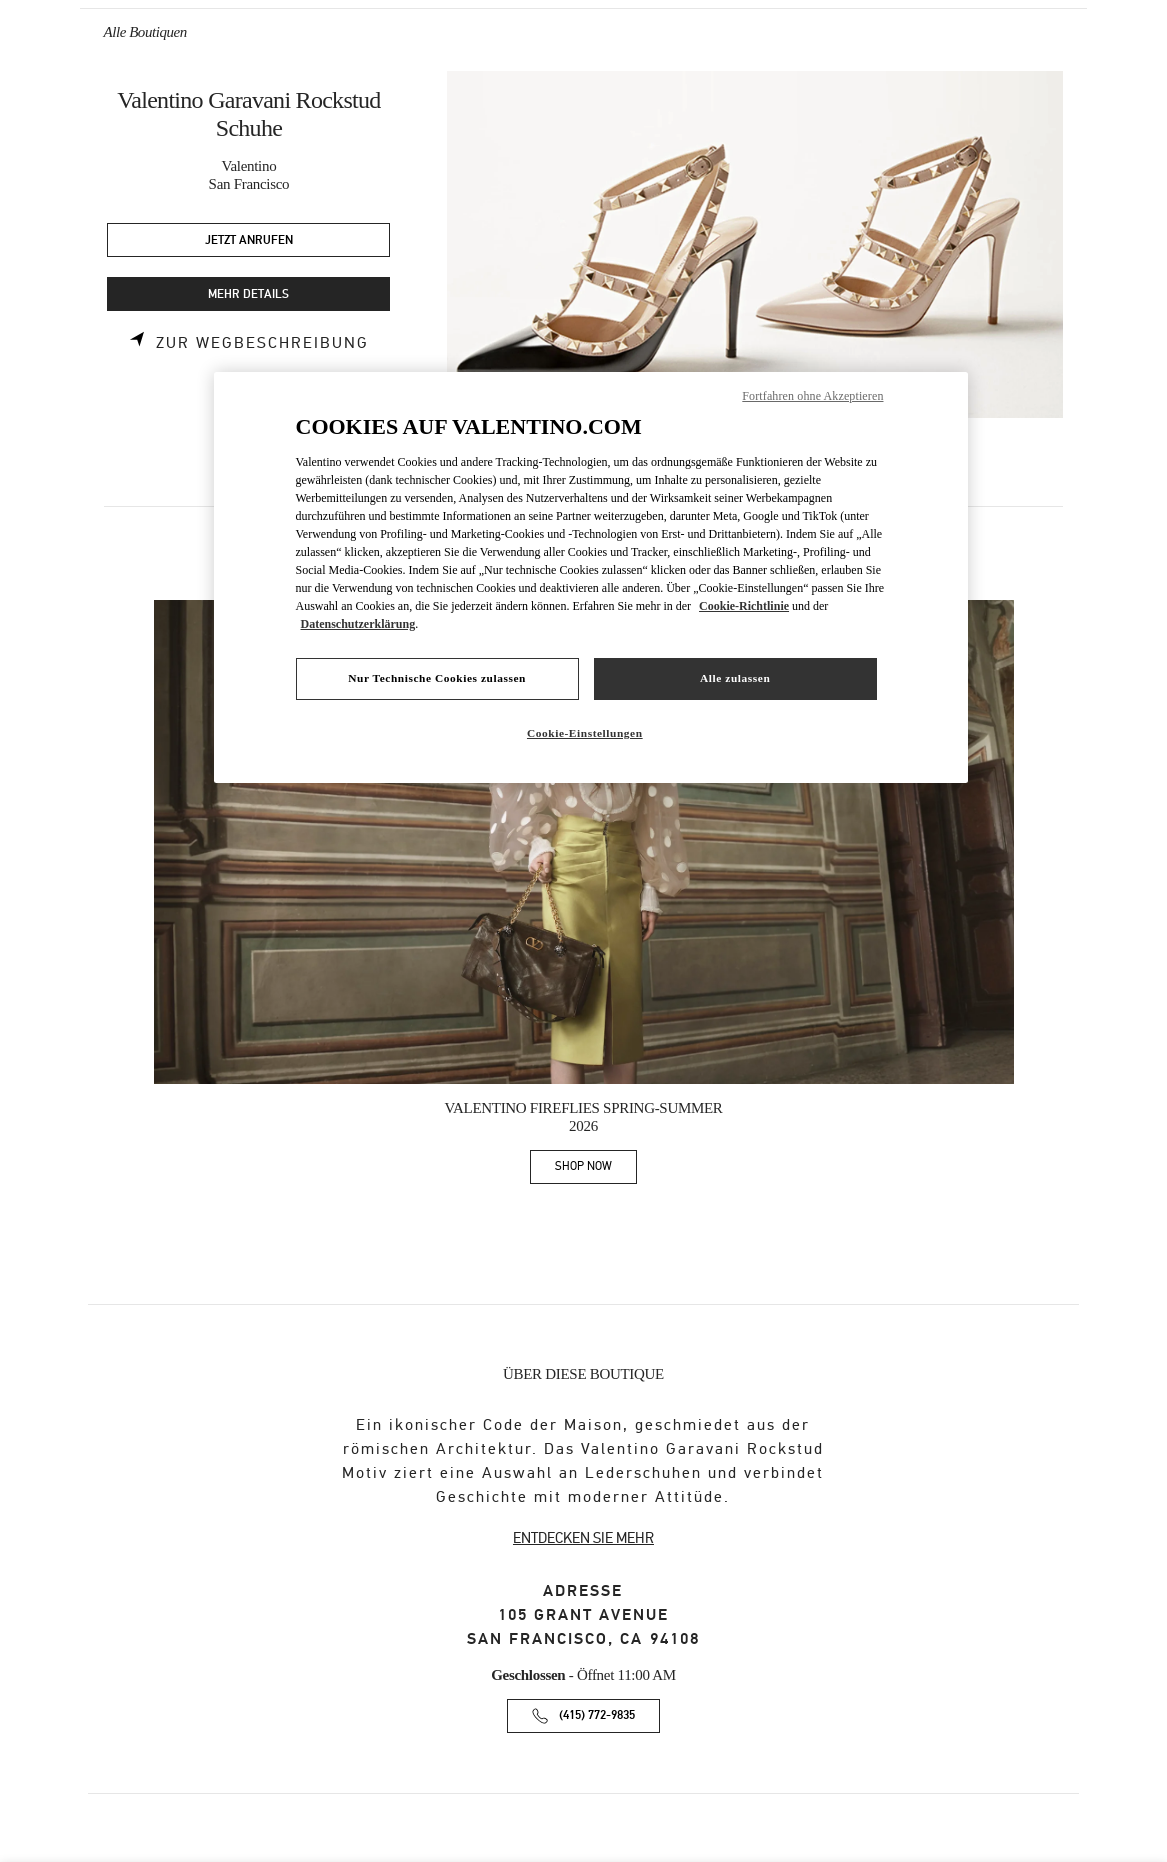  Describe the element at coordinates (585, 733) in the screenshot. I see `Cookie-Einstellungen` at that location.